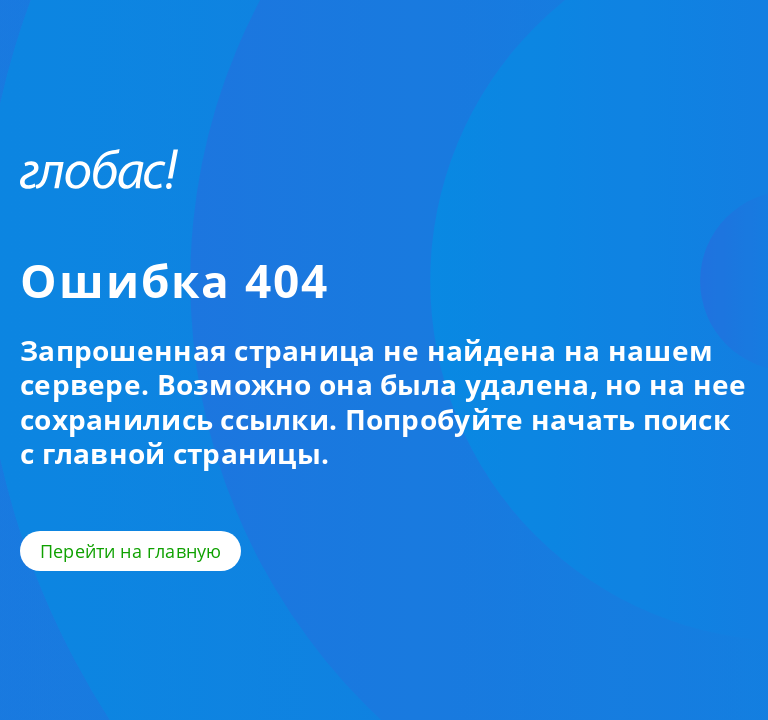 This screenshot has width=768, height=720. Describe the element at coordinates (130, 551) in the screenshot. I see `Перейти на главную` at that location.